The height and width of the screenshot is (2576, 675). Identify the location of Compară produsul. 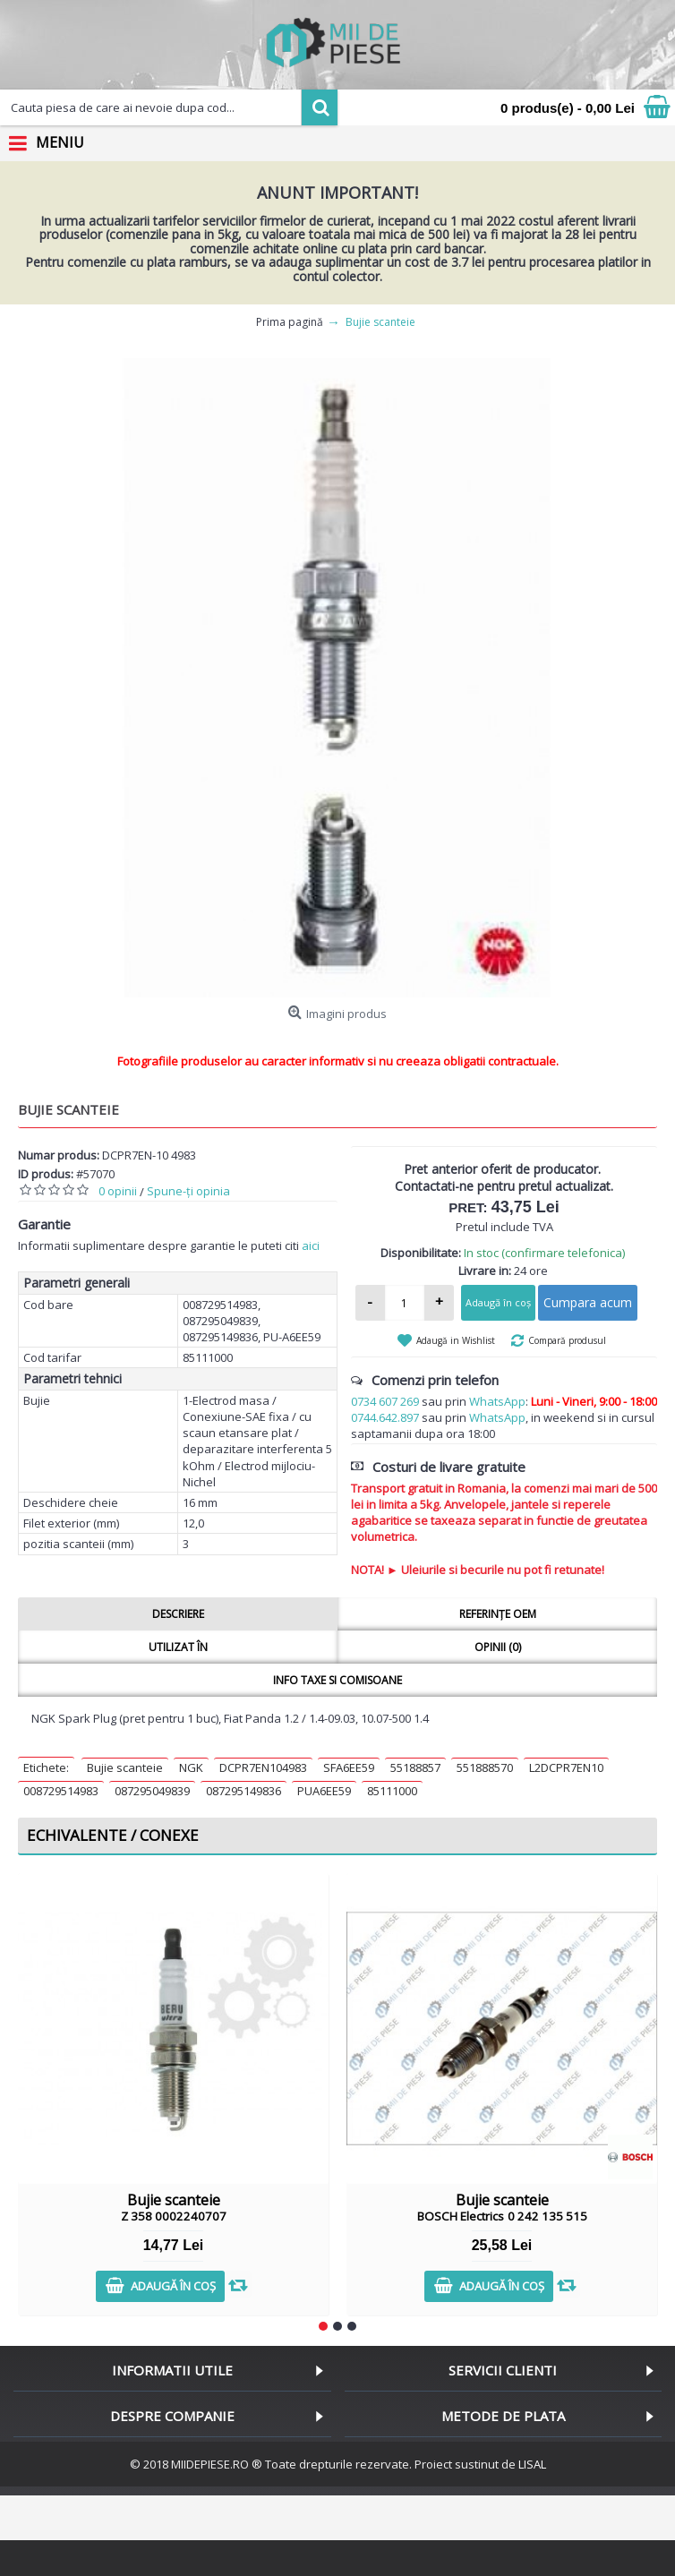
(567, 1340).